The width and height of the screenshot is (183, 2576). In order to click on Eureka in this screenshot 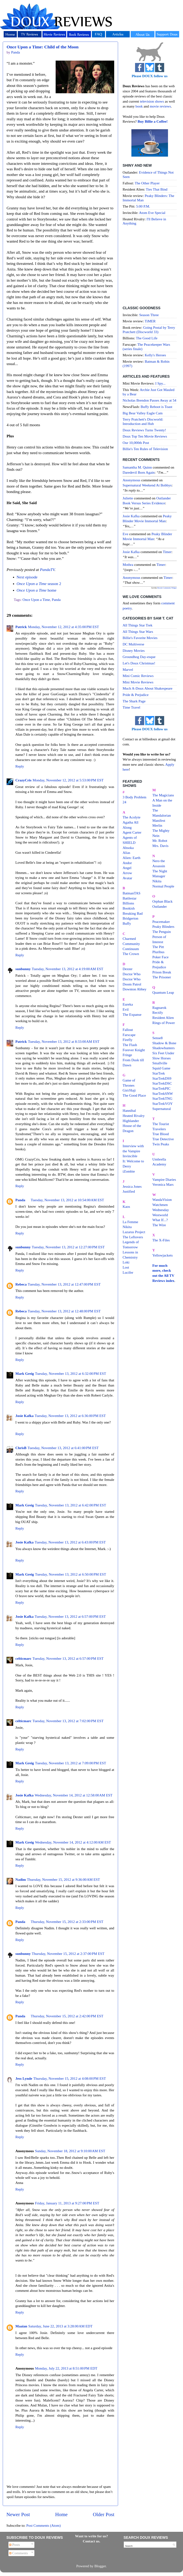, I will do `click(128, 1004)`.